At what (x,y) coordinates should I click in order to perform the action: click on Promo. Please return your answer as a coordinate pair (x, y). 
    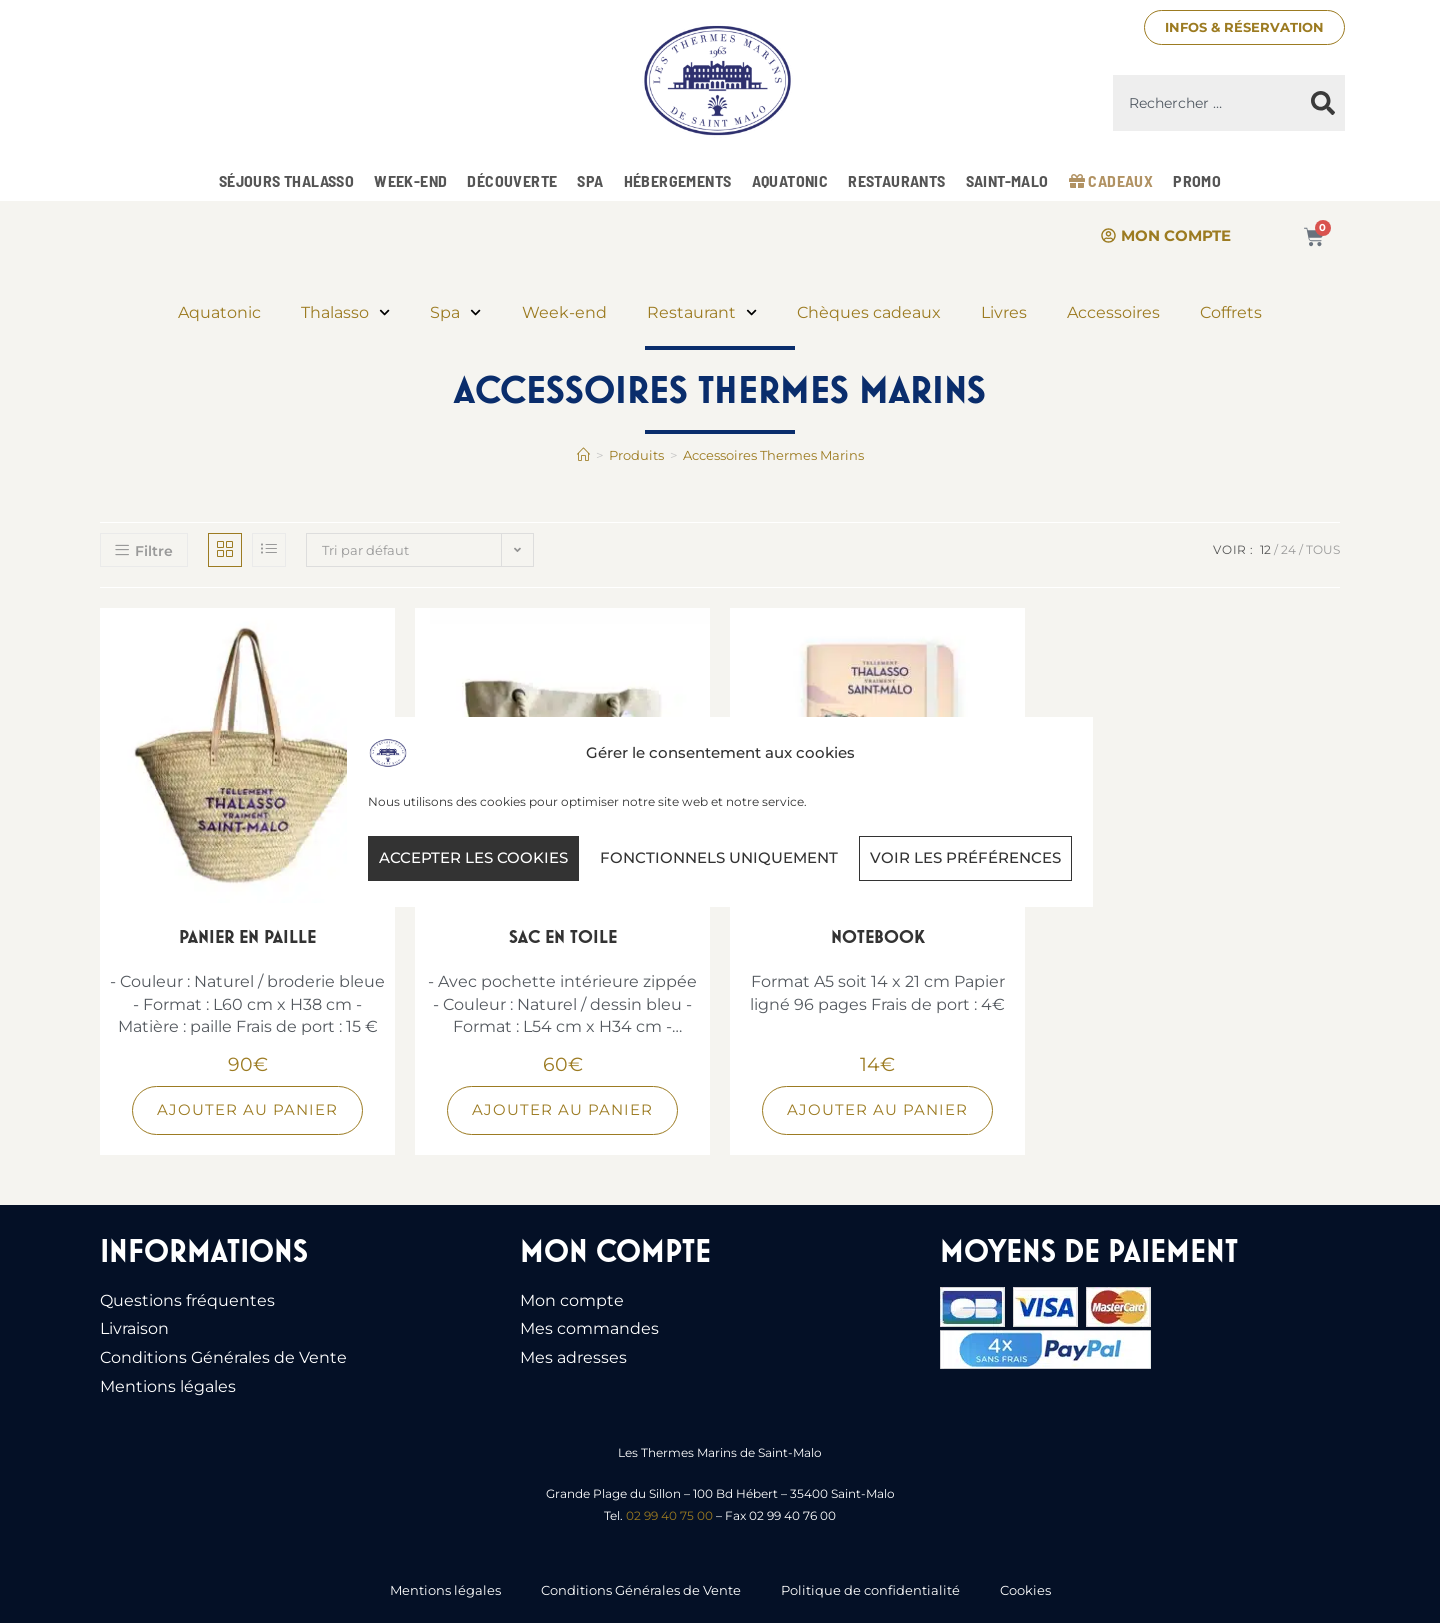
    Looking at the image, I should click on (1197, 180).